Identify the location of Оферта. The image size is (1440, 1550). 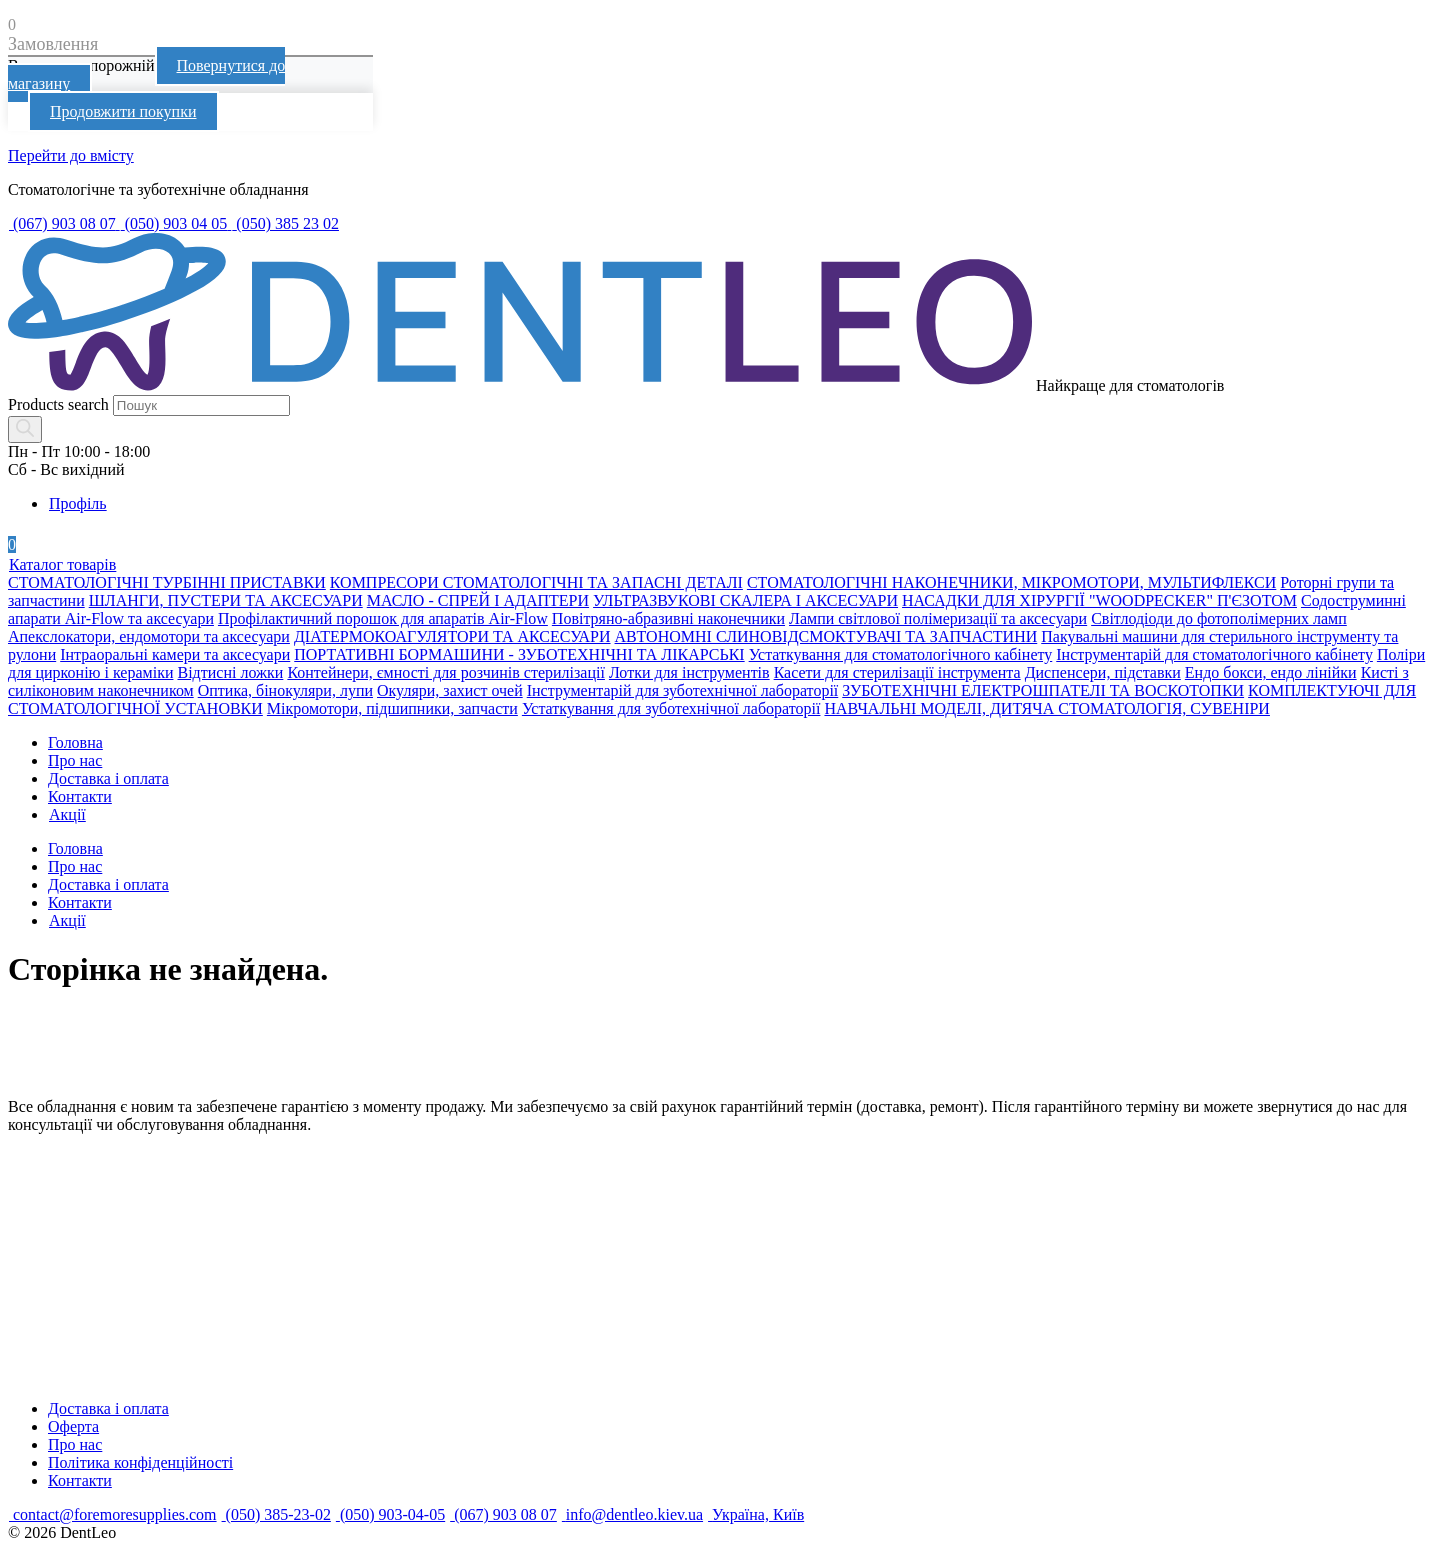
(73, 1426).